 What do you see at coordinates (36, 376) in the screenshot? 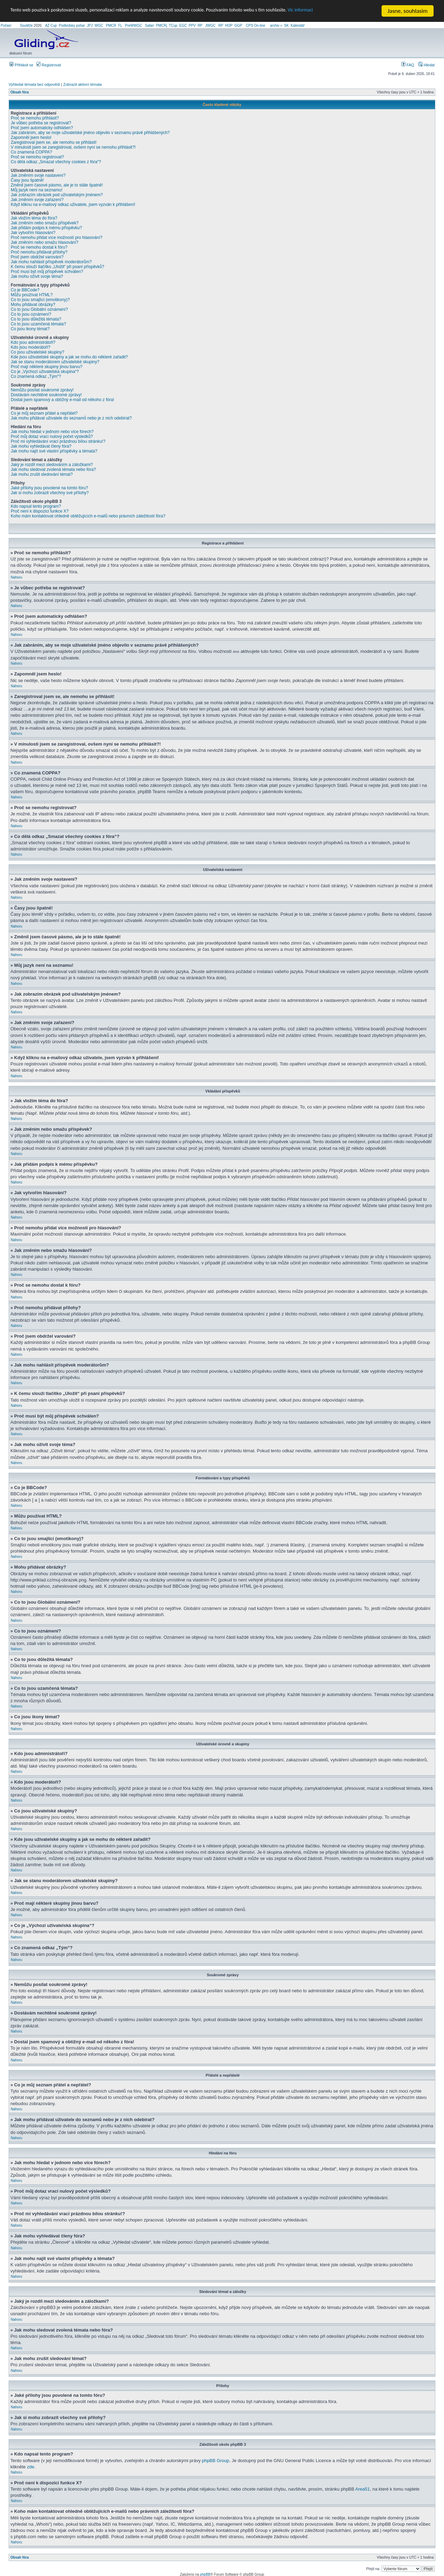
I see `Co znamená odkaz „Tým“?` at bounding box center [36, 376].